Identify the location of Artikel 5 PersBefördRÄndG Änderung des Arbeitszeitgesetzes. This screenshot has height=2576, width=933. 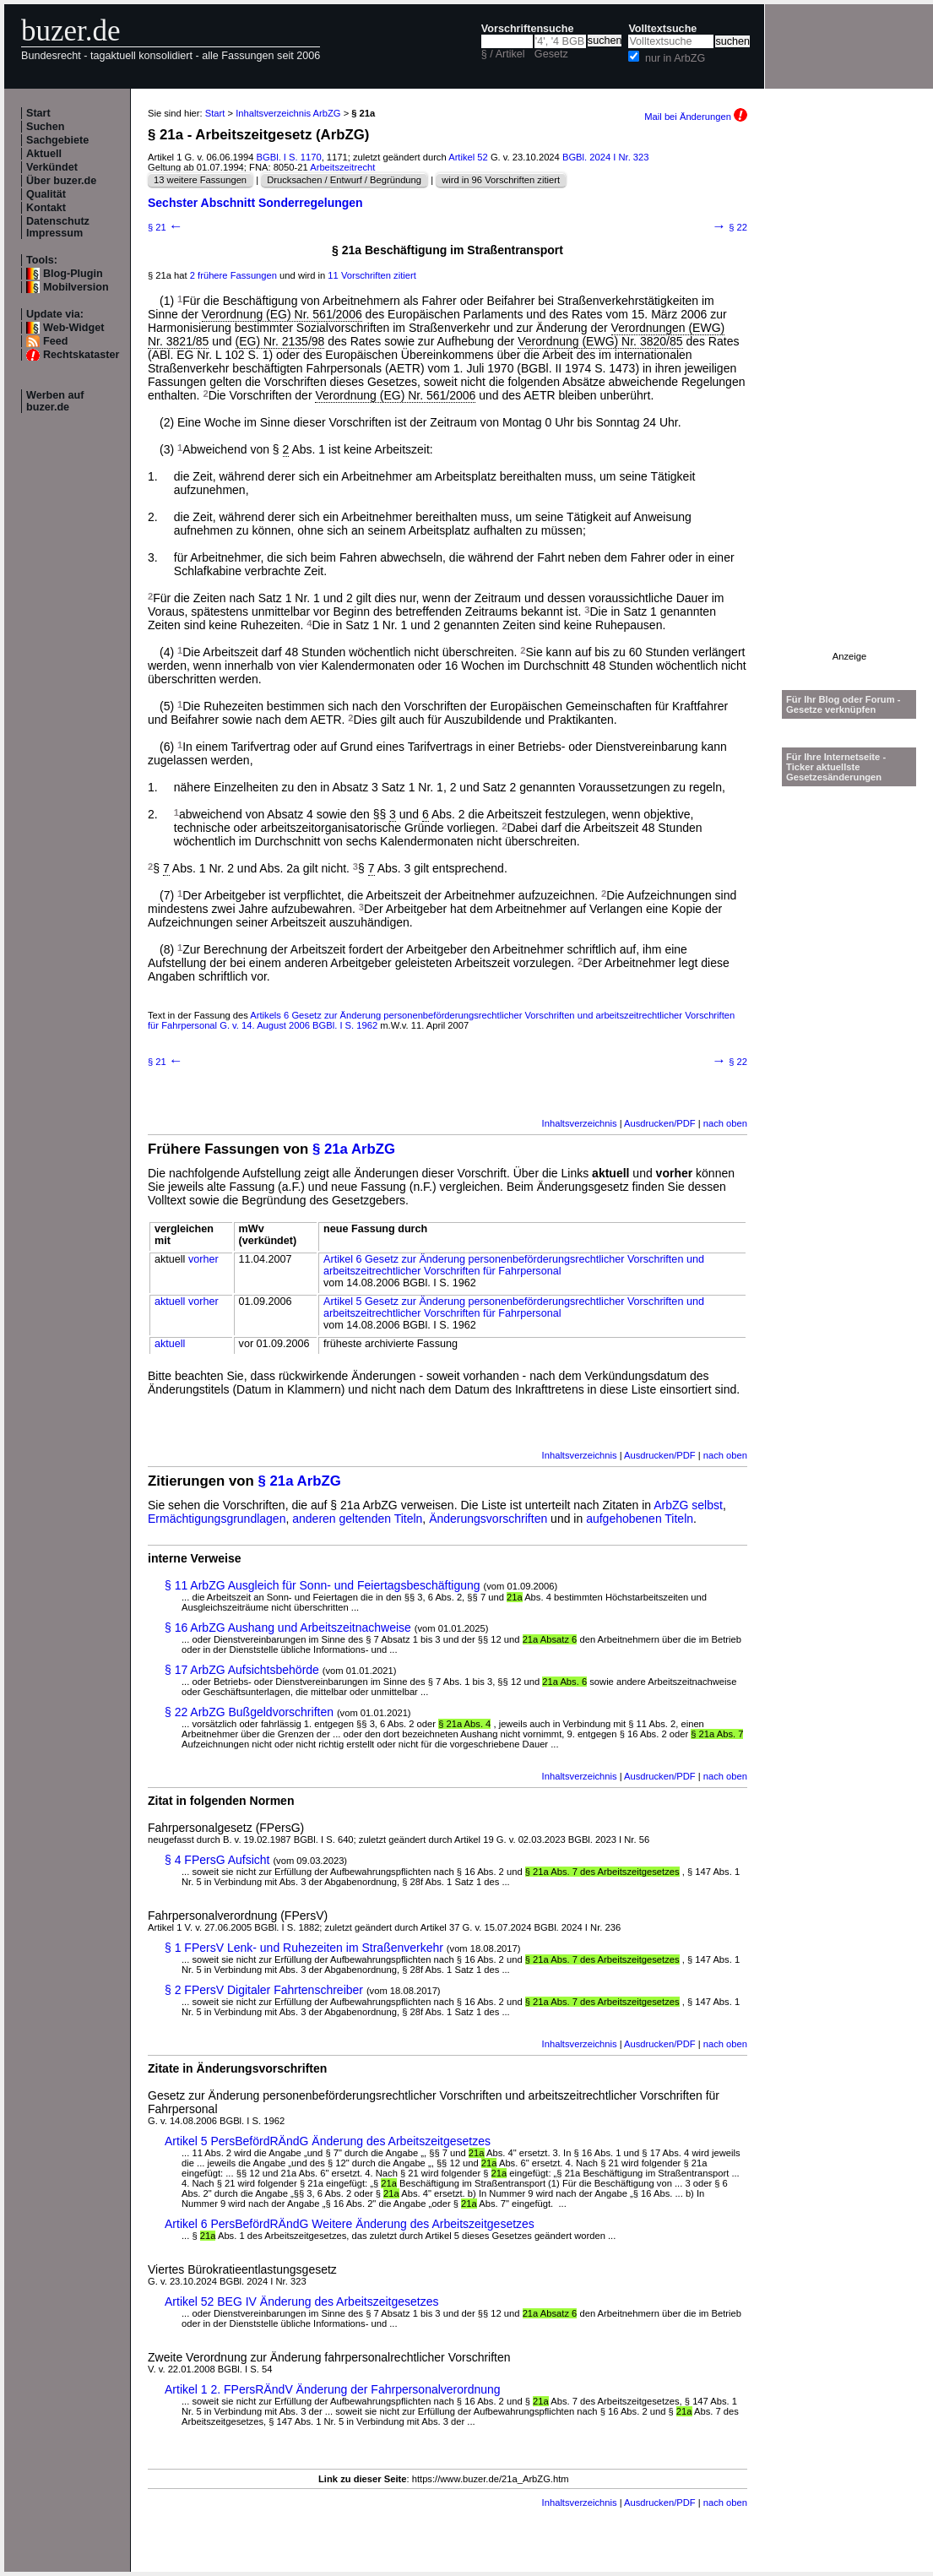
(328, 2141).